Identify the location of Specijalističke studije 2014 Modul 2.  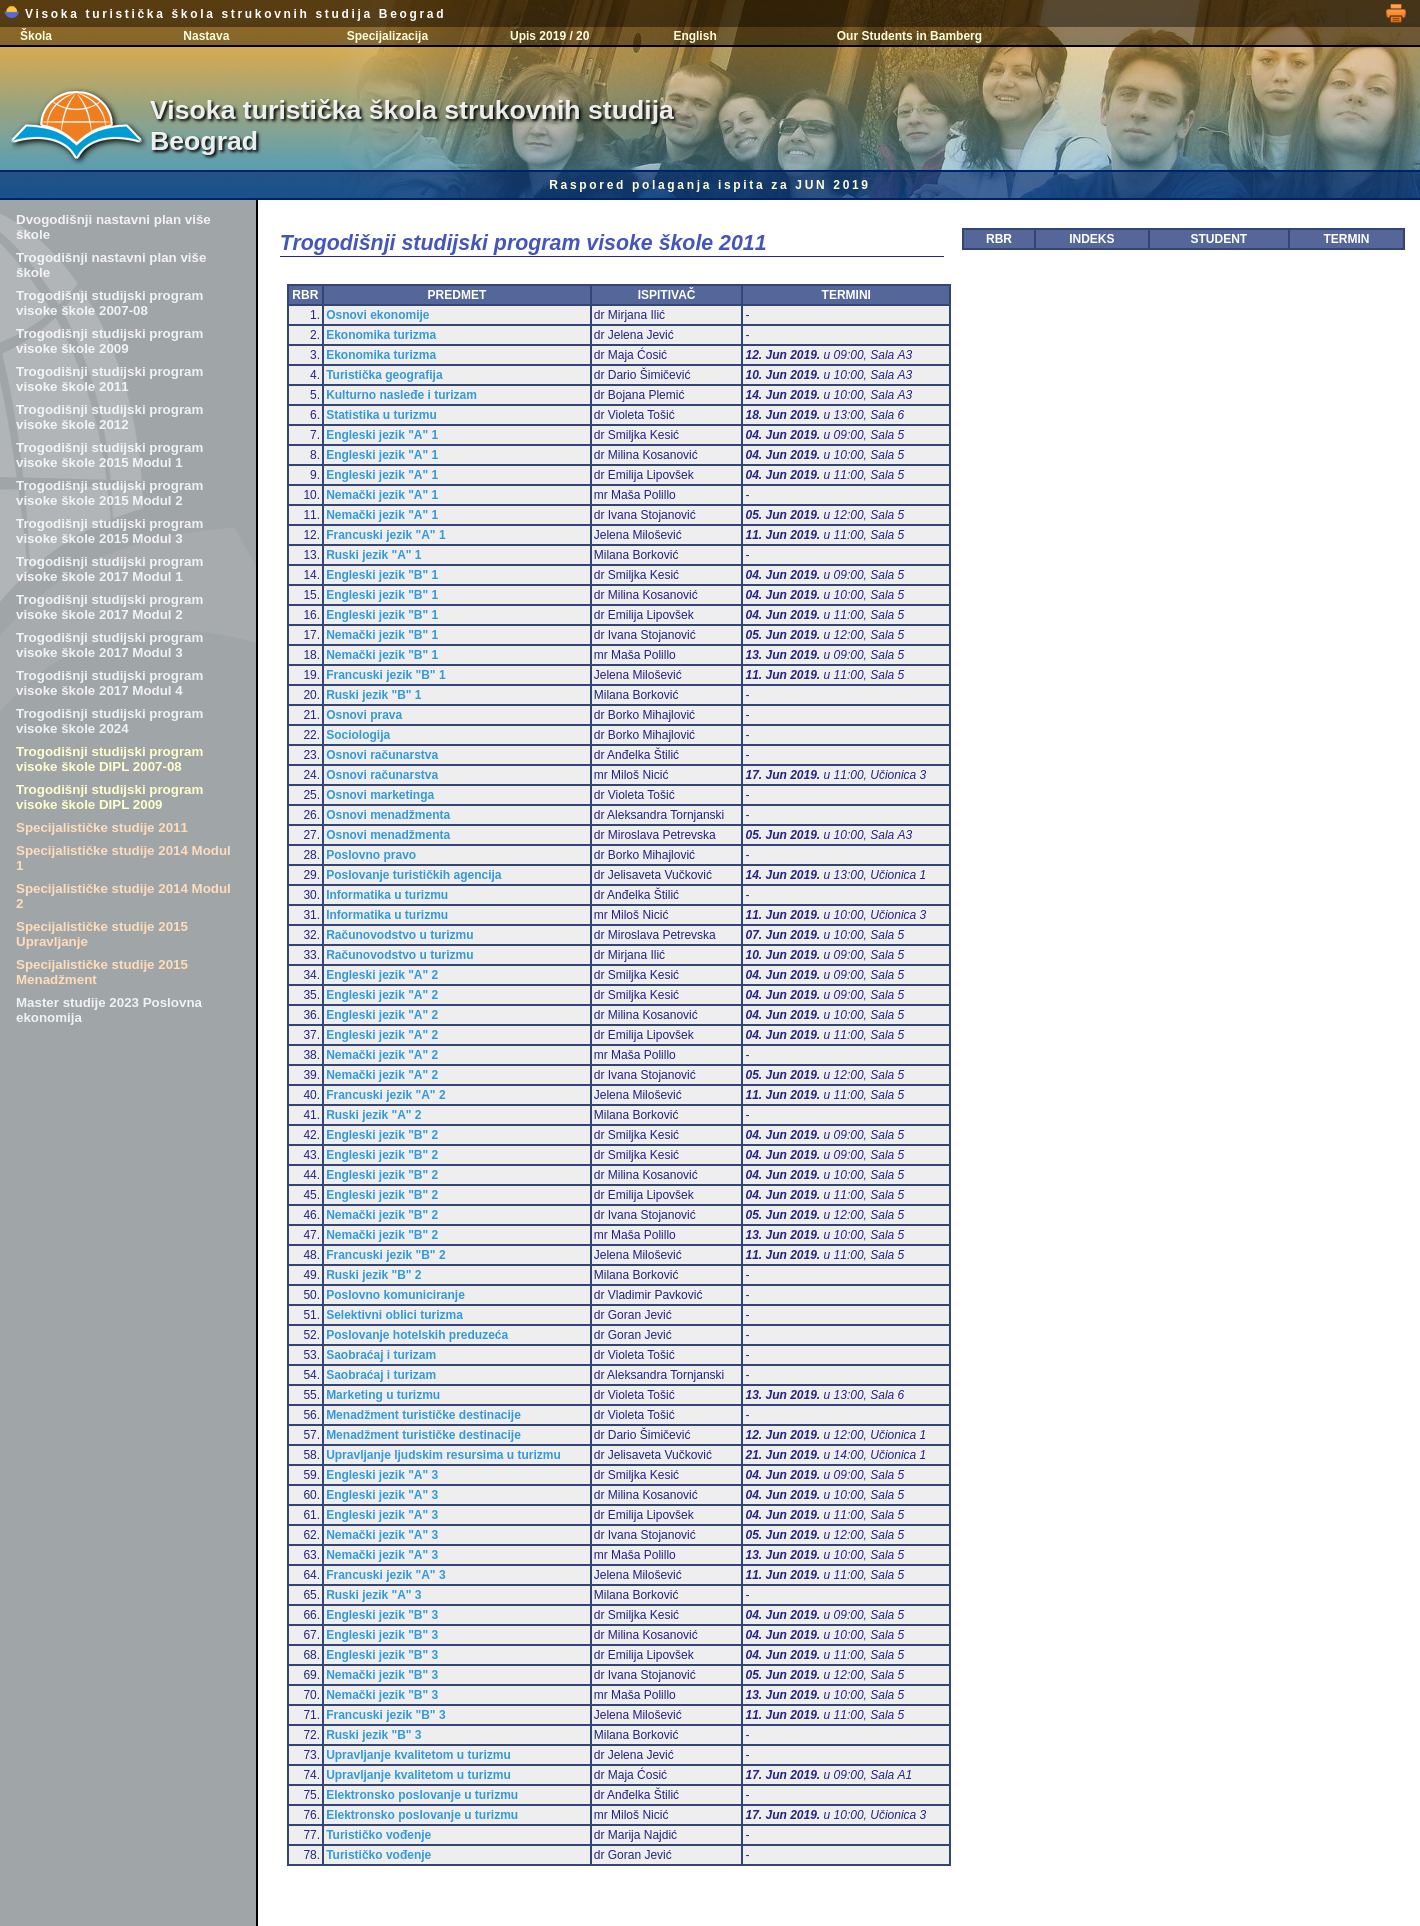
(123, 896).